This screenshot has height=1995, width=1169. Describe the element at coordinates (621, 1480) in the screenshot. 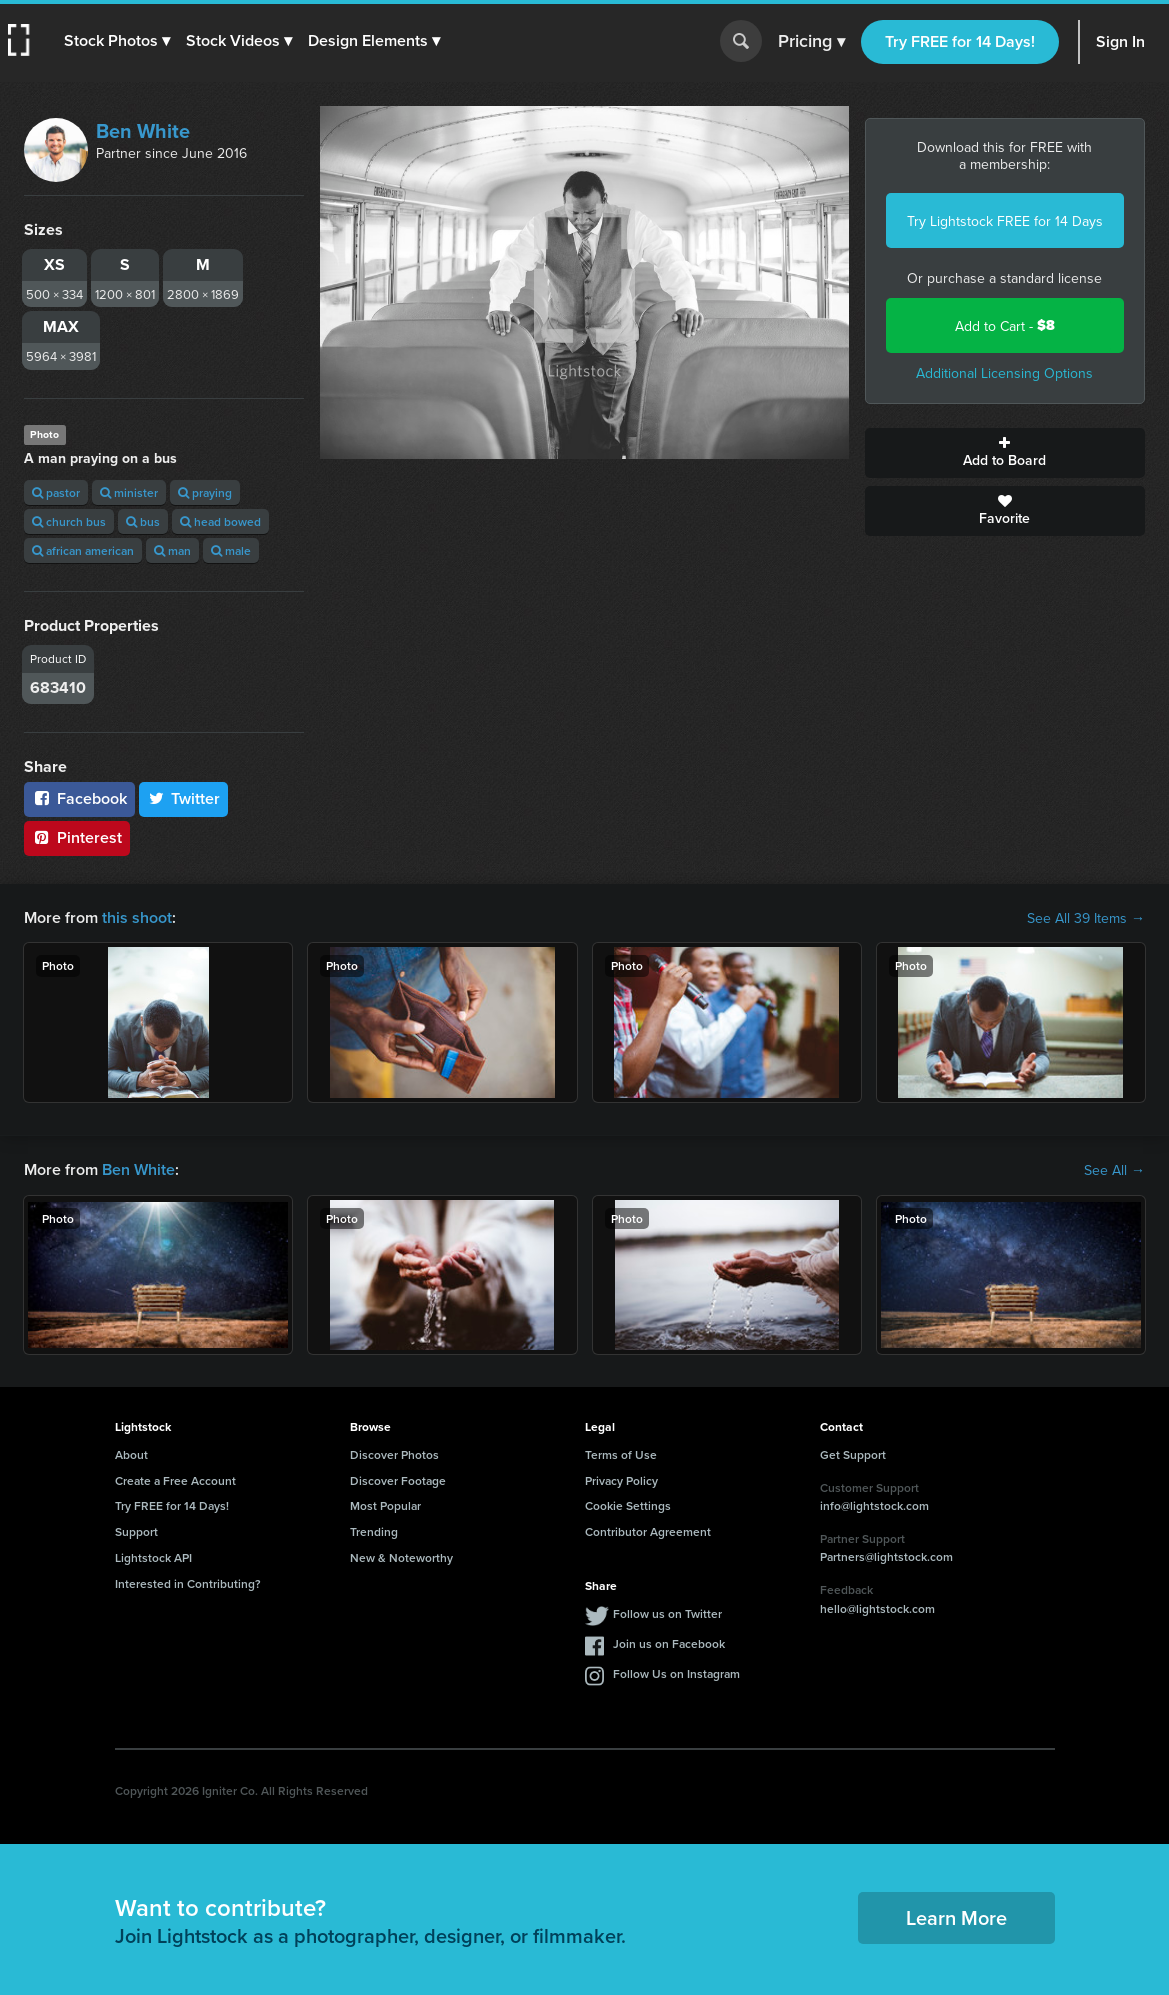

I see `Privacy Policy` at that location.